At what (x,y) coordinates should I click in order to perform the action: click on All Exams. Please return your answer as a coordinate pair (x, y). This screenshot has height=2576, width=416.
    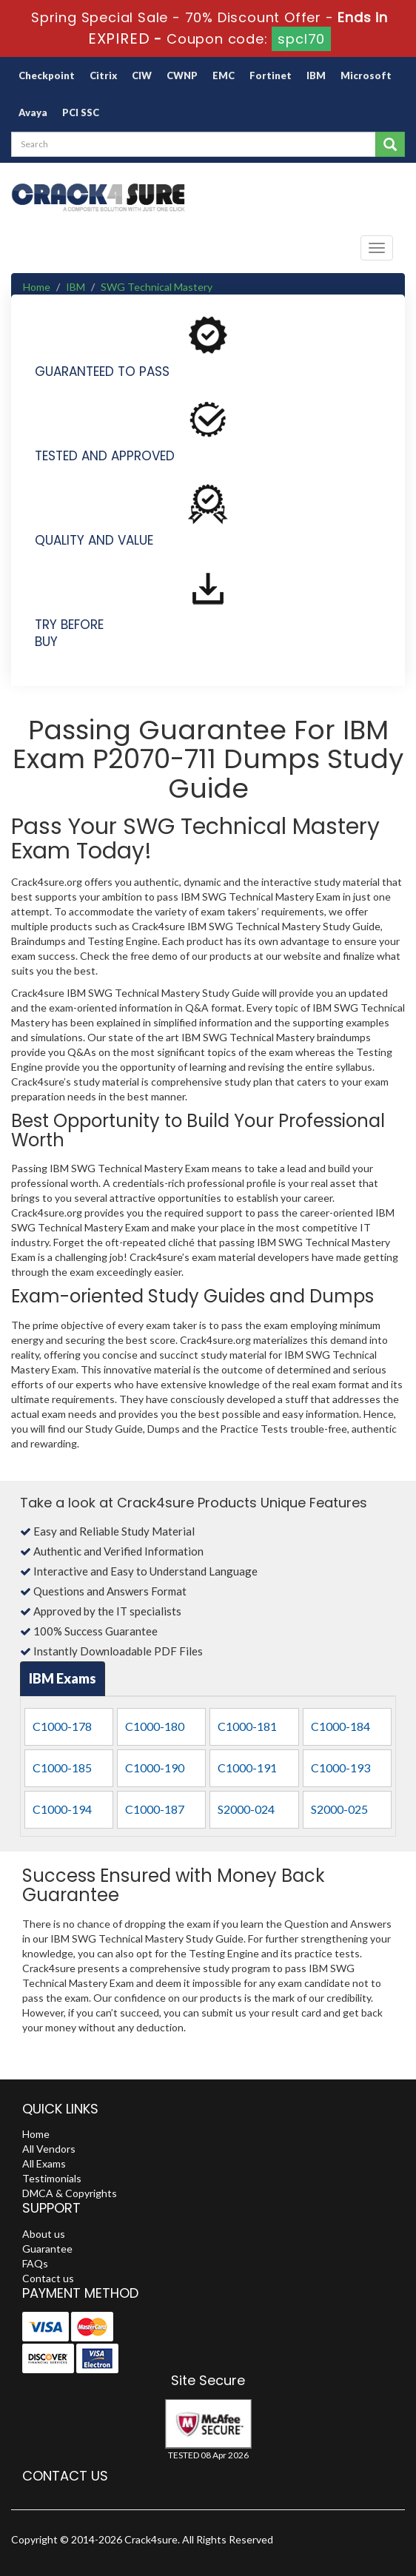
    Looking at the image, I should click on (44, 2163).